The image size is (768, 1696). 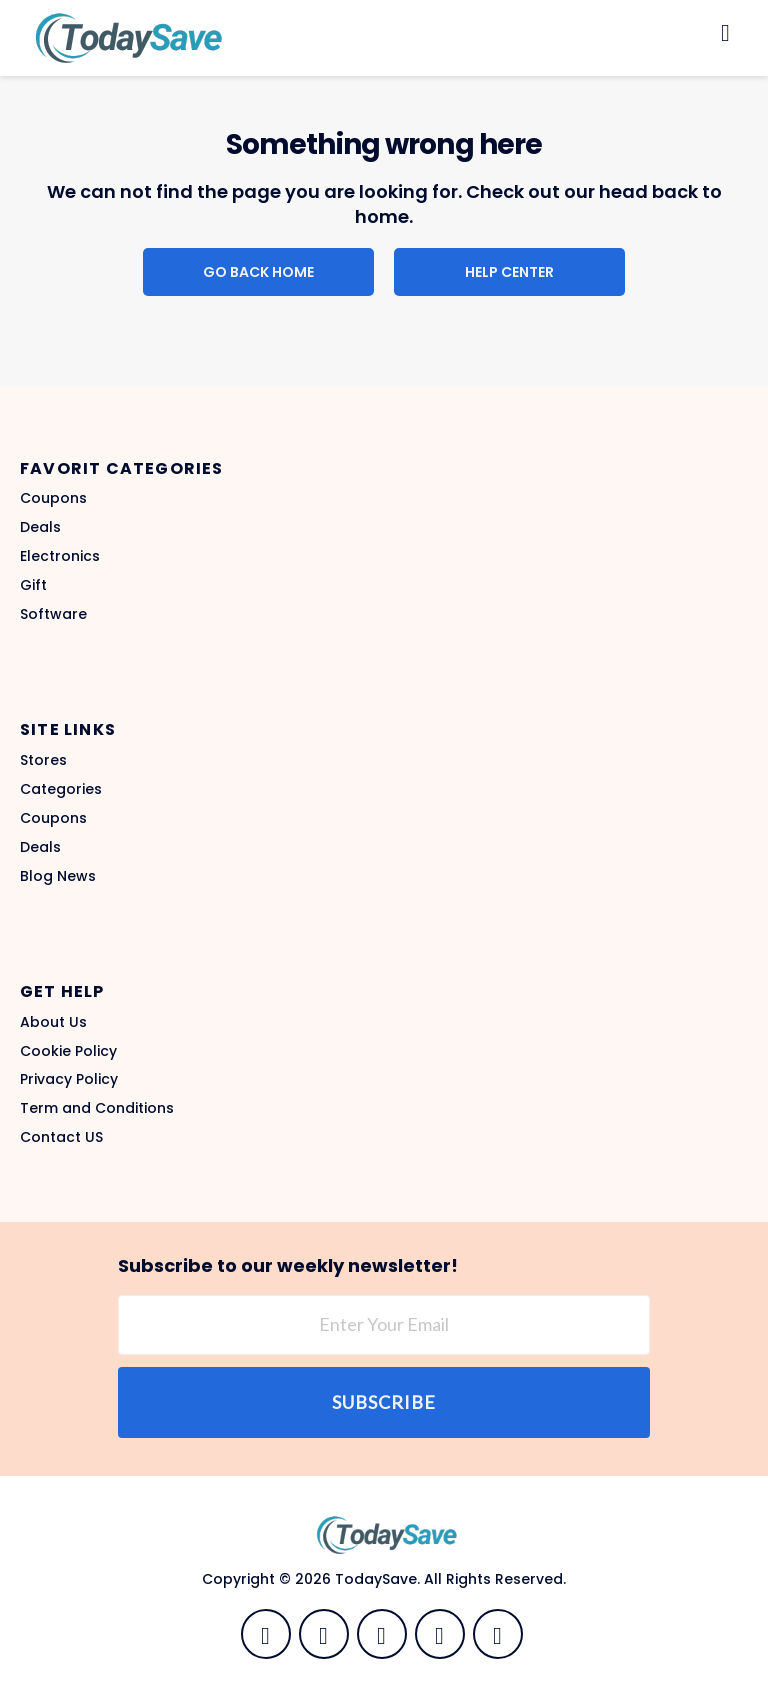 What do you see at coordinates (61, 789) in the screenshot?
I see `Categories` at bounding box center [61, 789].